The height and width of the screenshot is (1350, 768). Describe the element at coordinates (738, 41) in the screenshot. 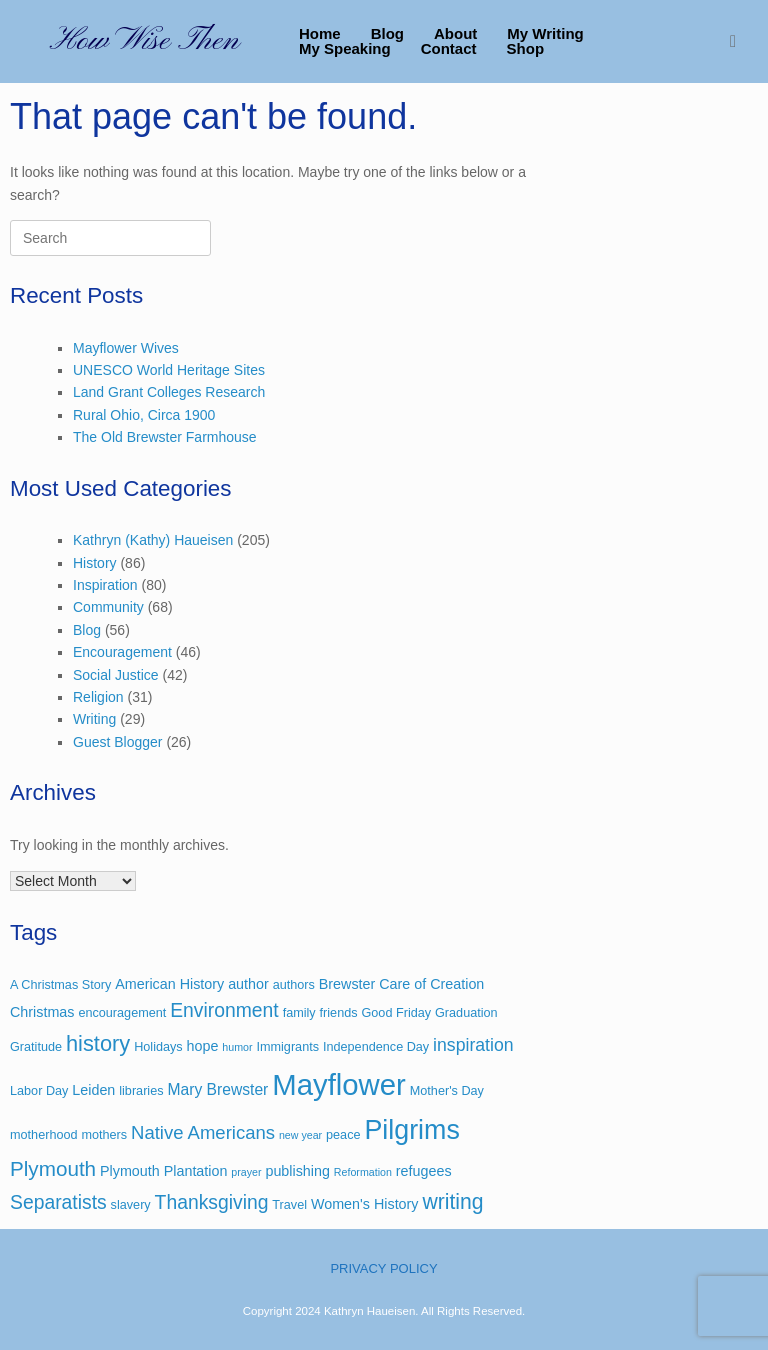

I see `[button]` at that location.